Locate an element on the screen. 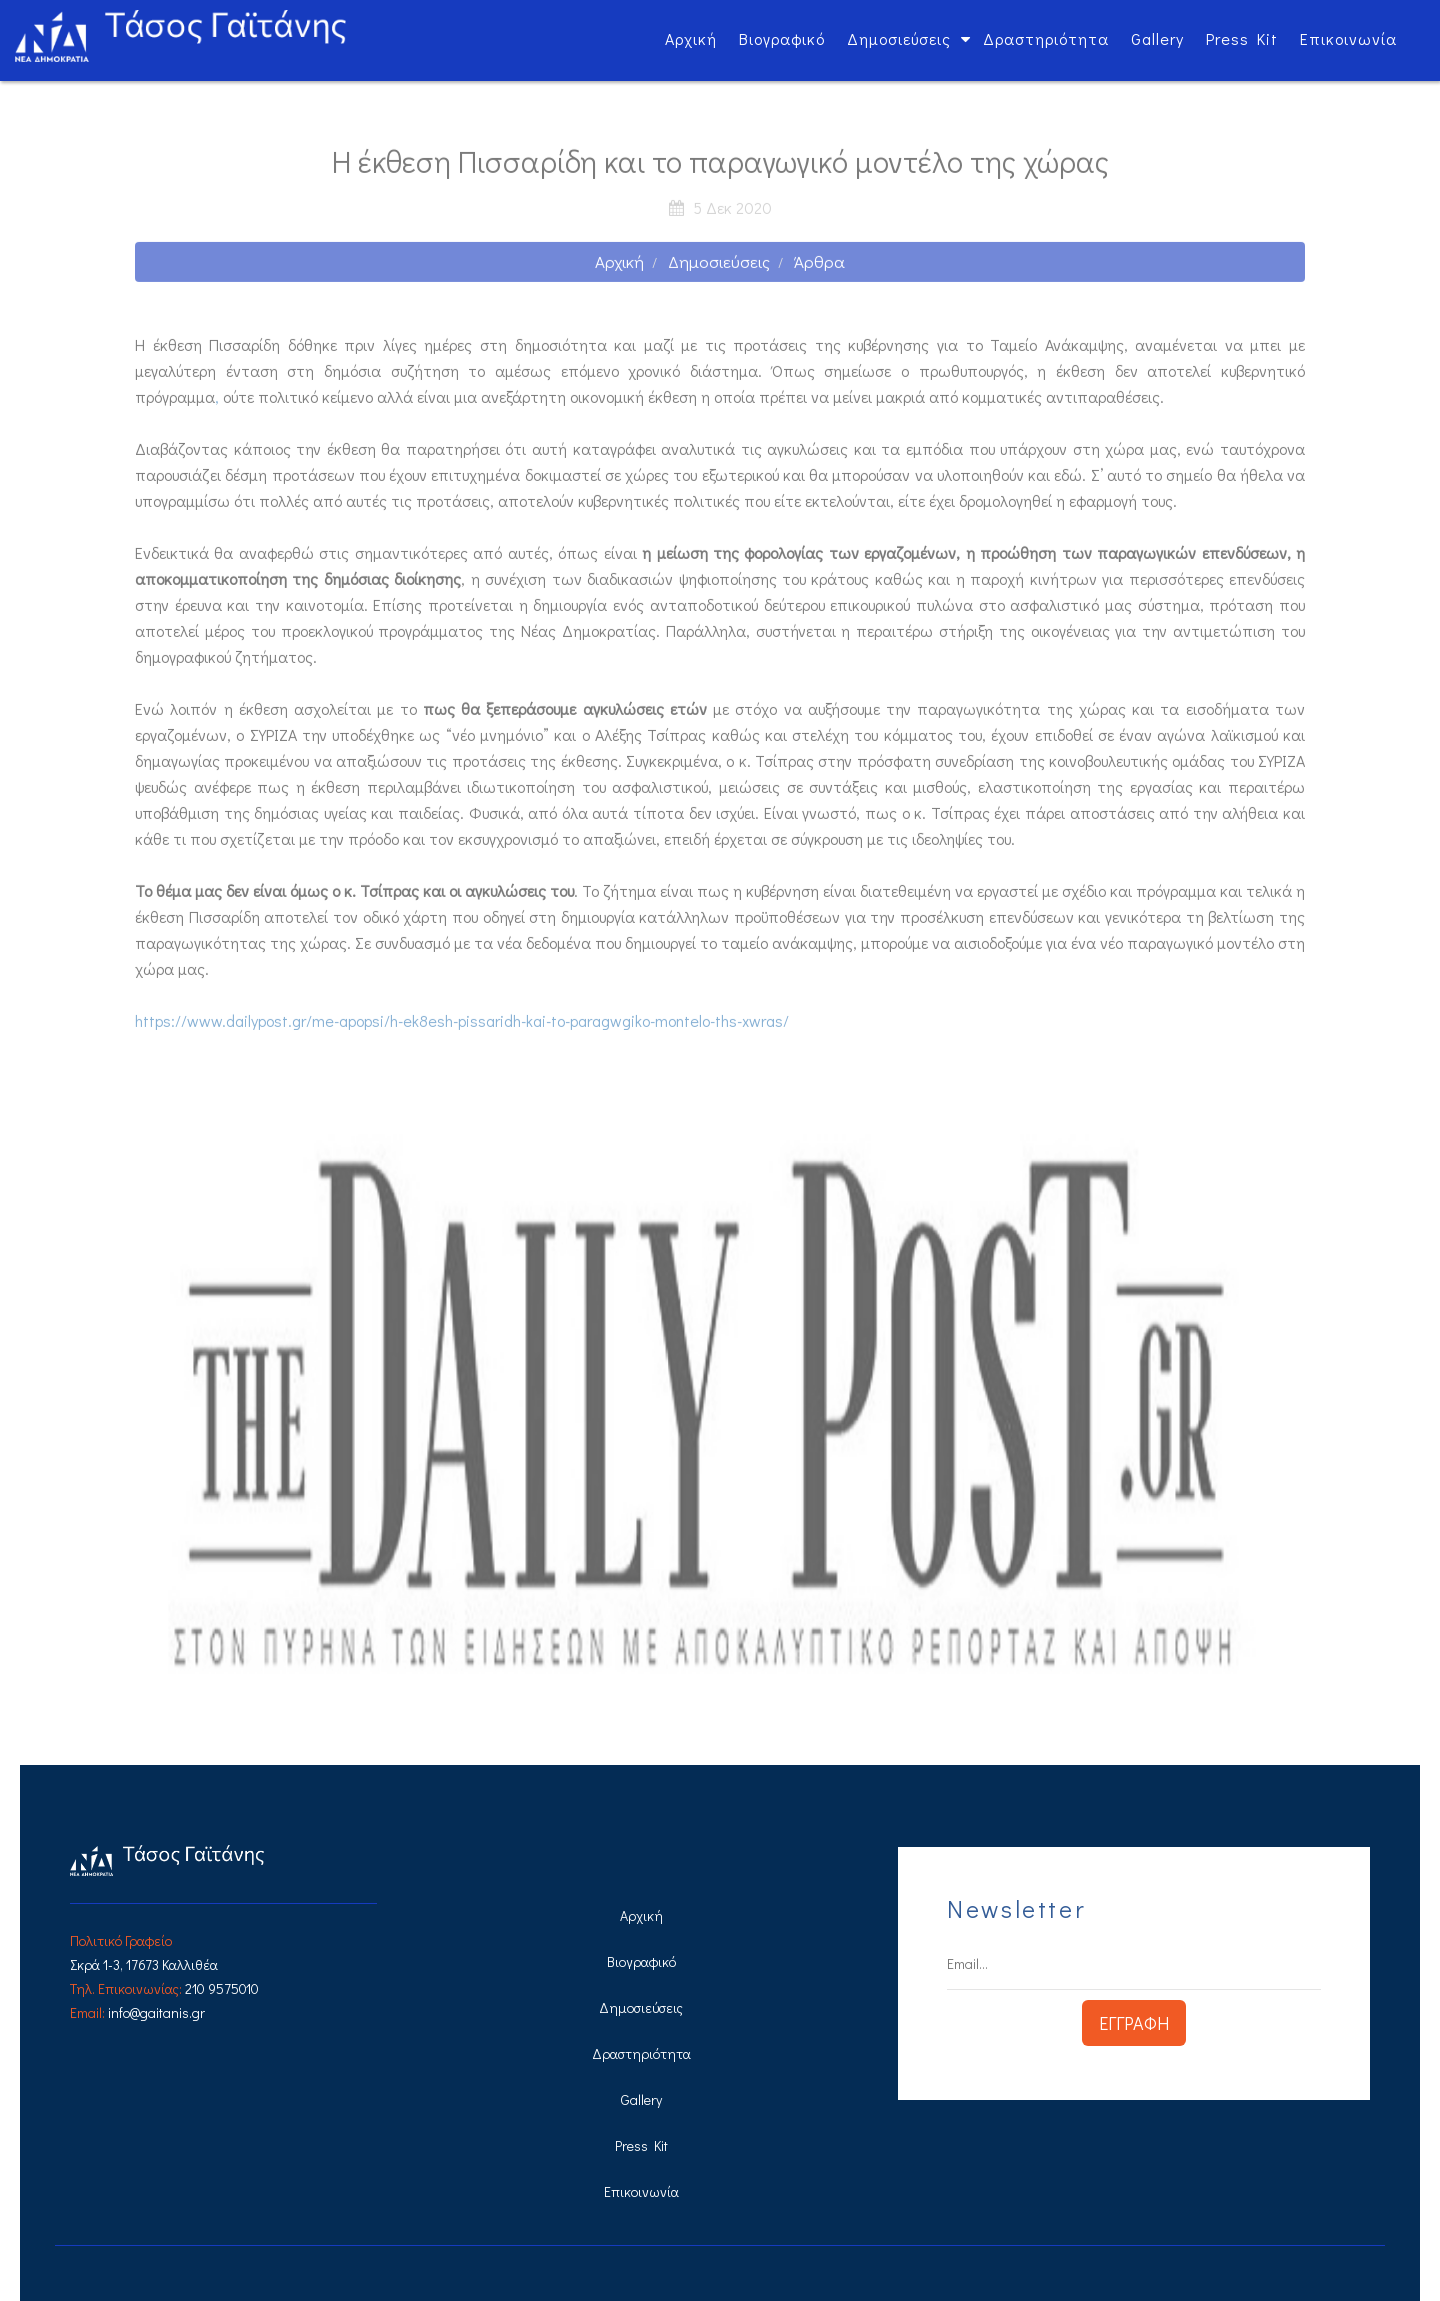 Image resolution: width=1440 pixels, height=2301 pixels. Αρχική is located at coordinates (691, 38).